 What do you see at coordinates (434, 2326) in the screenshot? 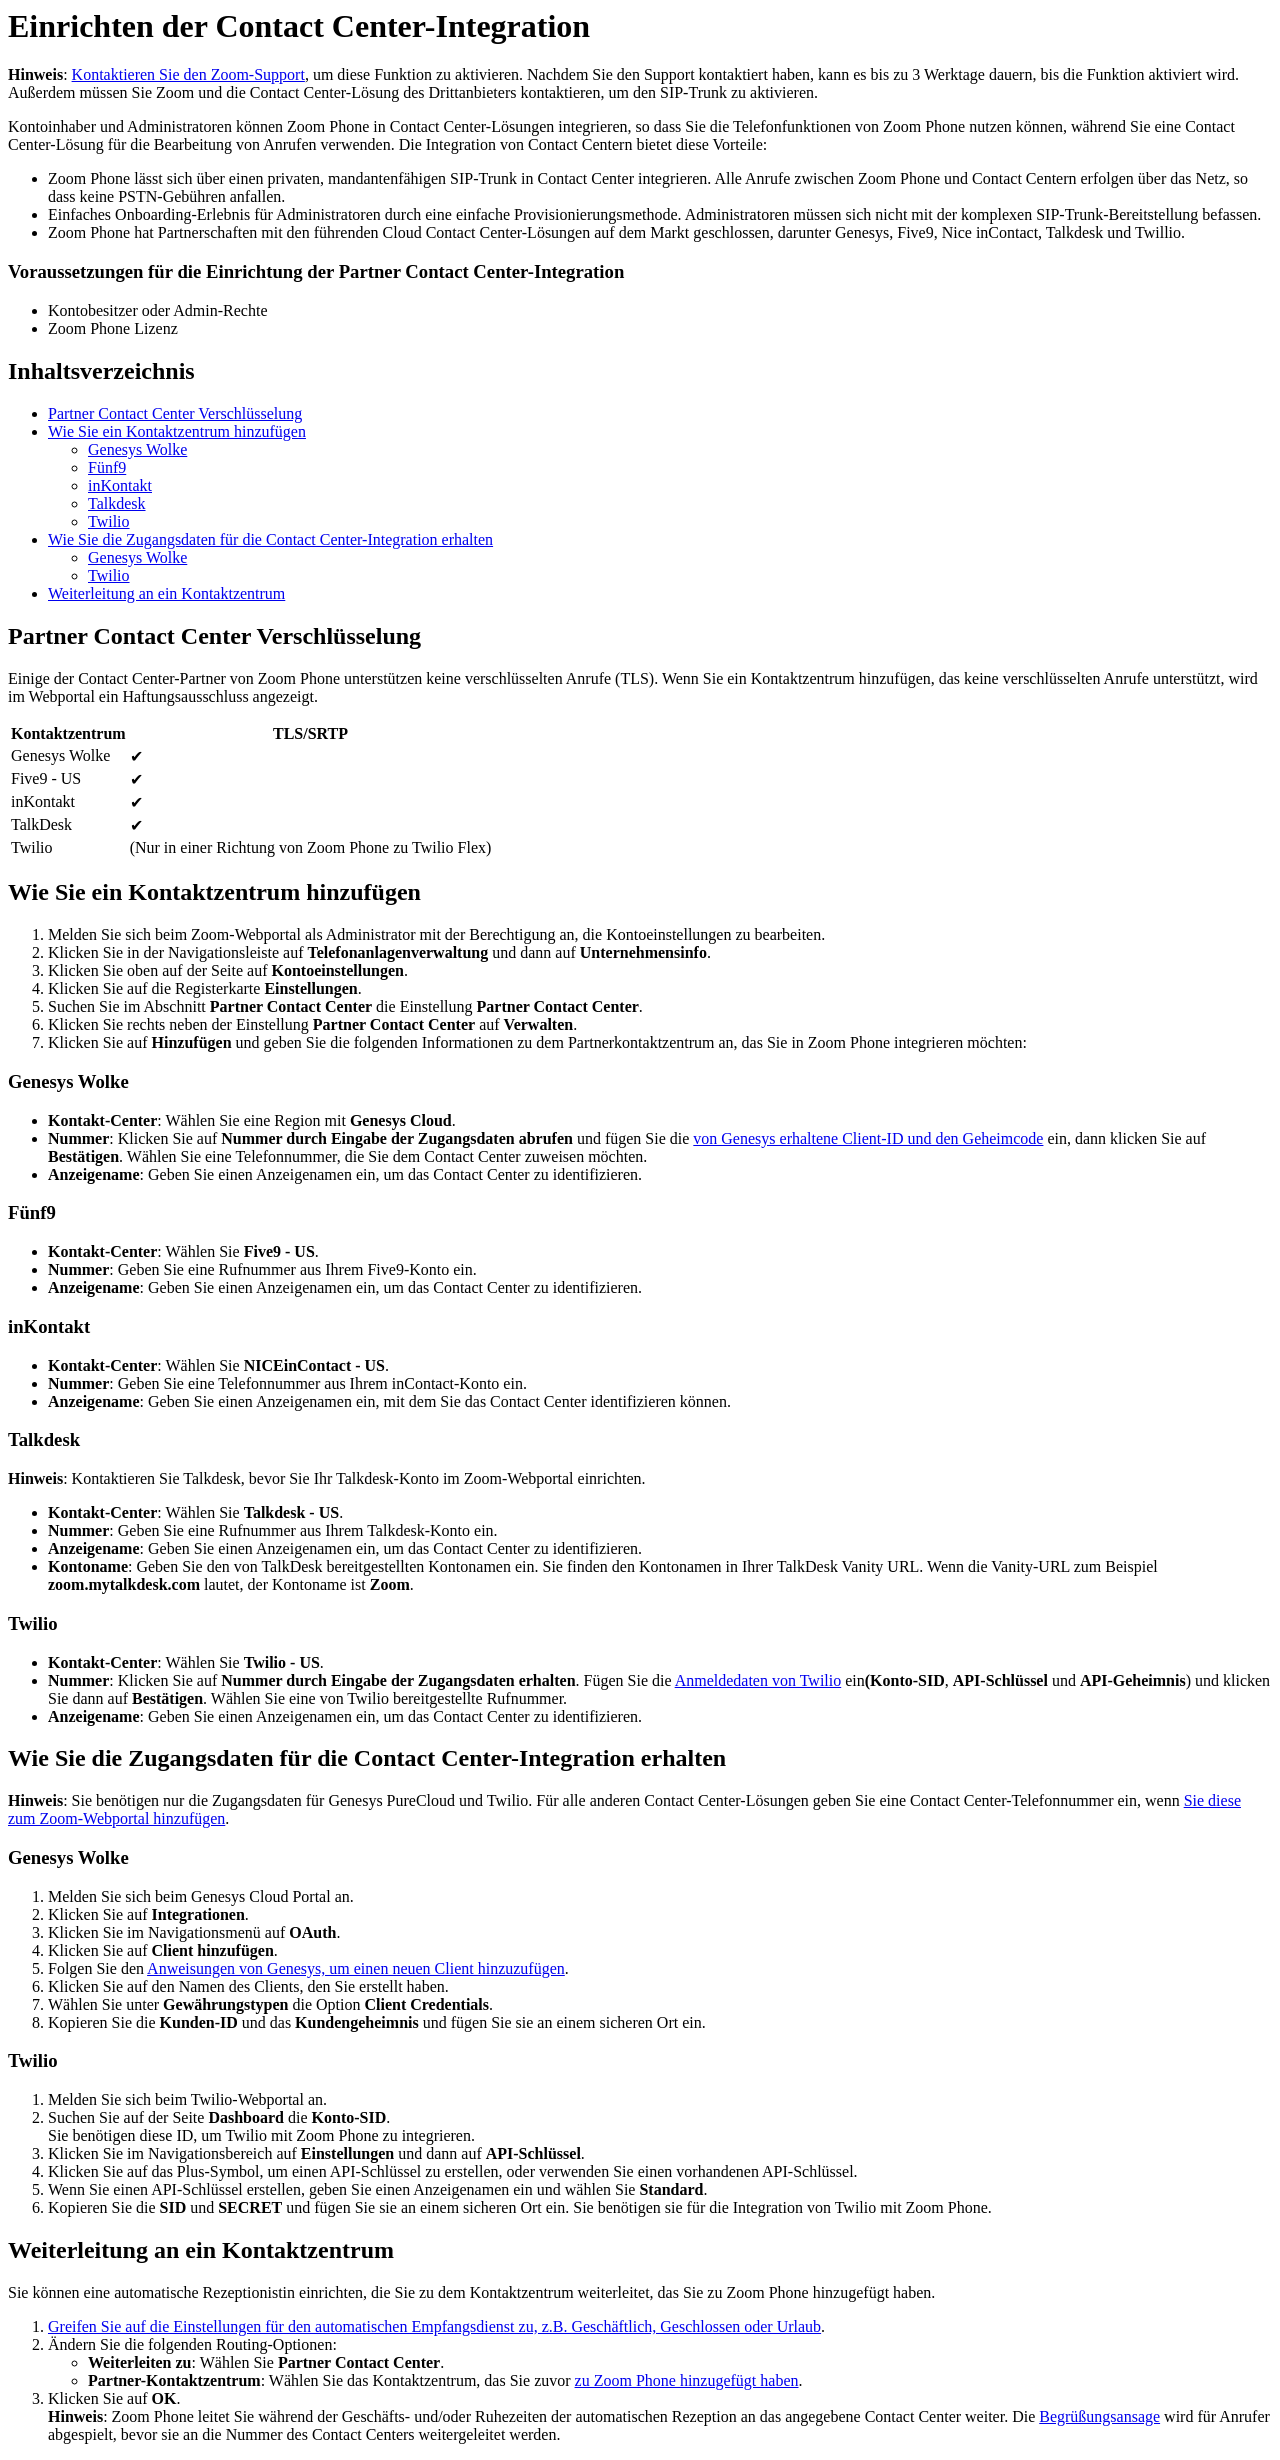
I see `Greifen Sie auf die Einstellungen für den automatischen Empfangsdienst zu, z.B. Geschäftlich, Geschlossen oder Urlaub` at bounding box center [434, 2326].